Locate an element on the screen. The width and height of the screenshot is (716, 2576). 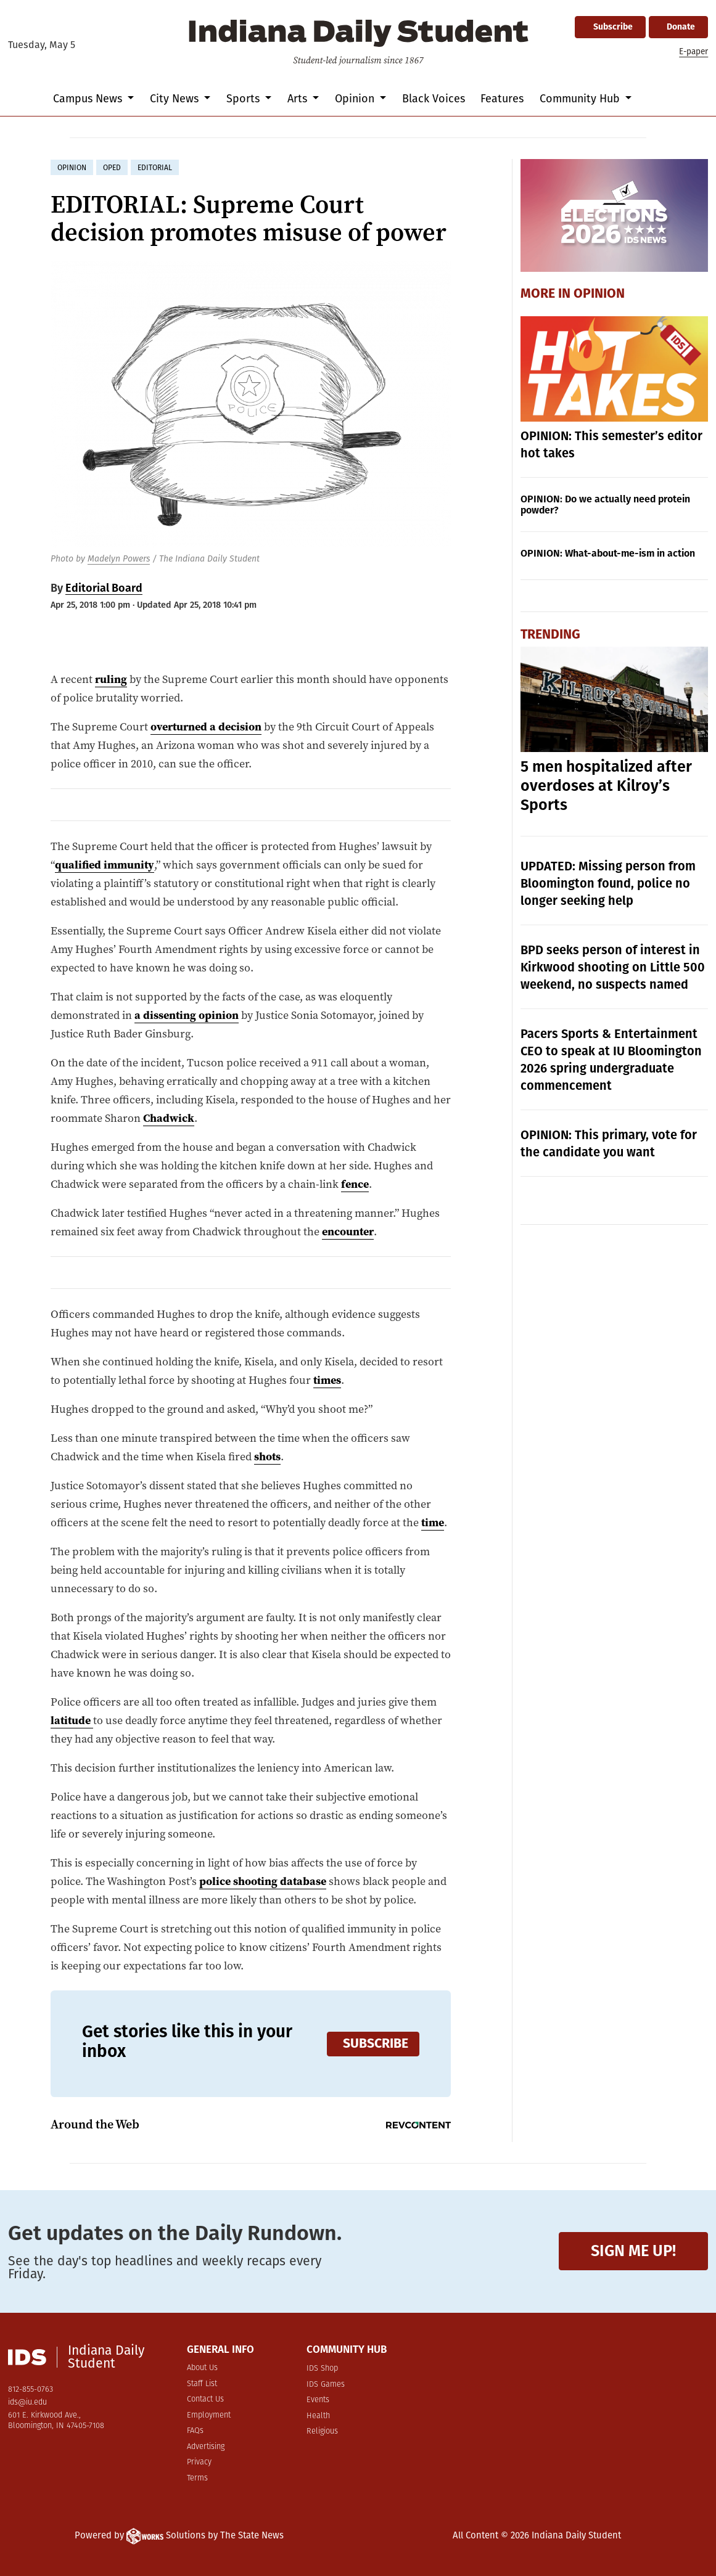
a dissenting opinion is located at coordinates (186, 1015).